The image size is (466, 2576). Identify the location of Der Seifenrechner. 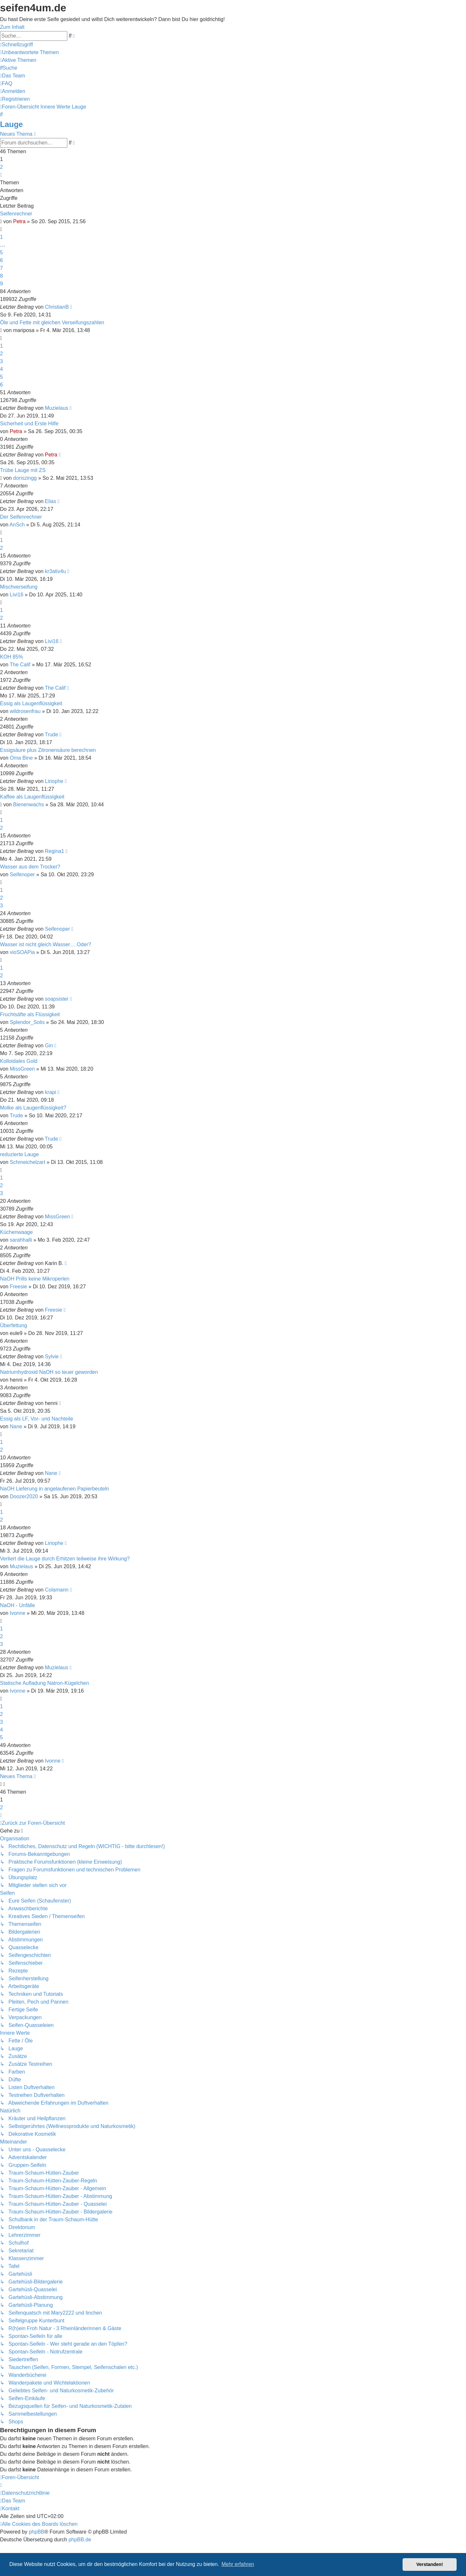
(21, 517).